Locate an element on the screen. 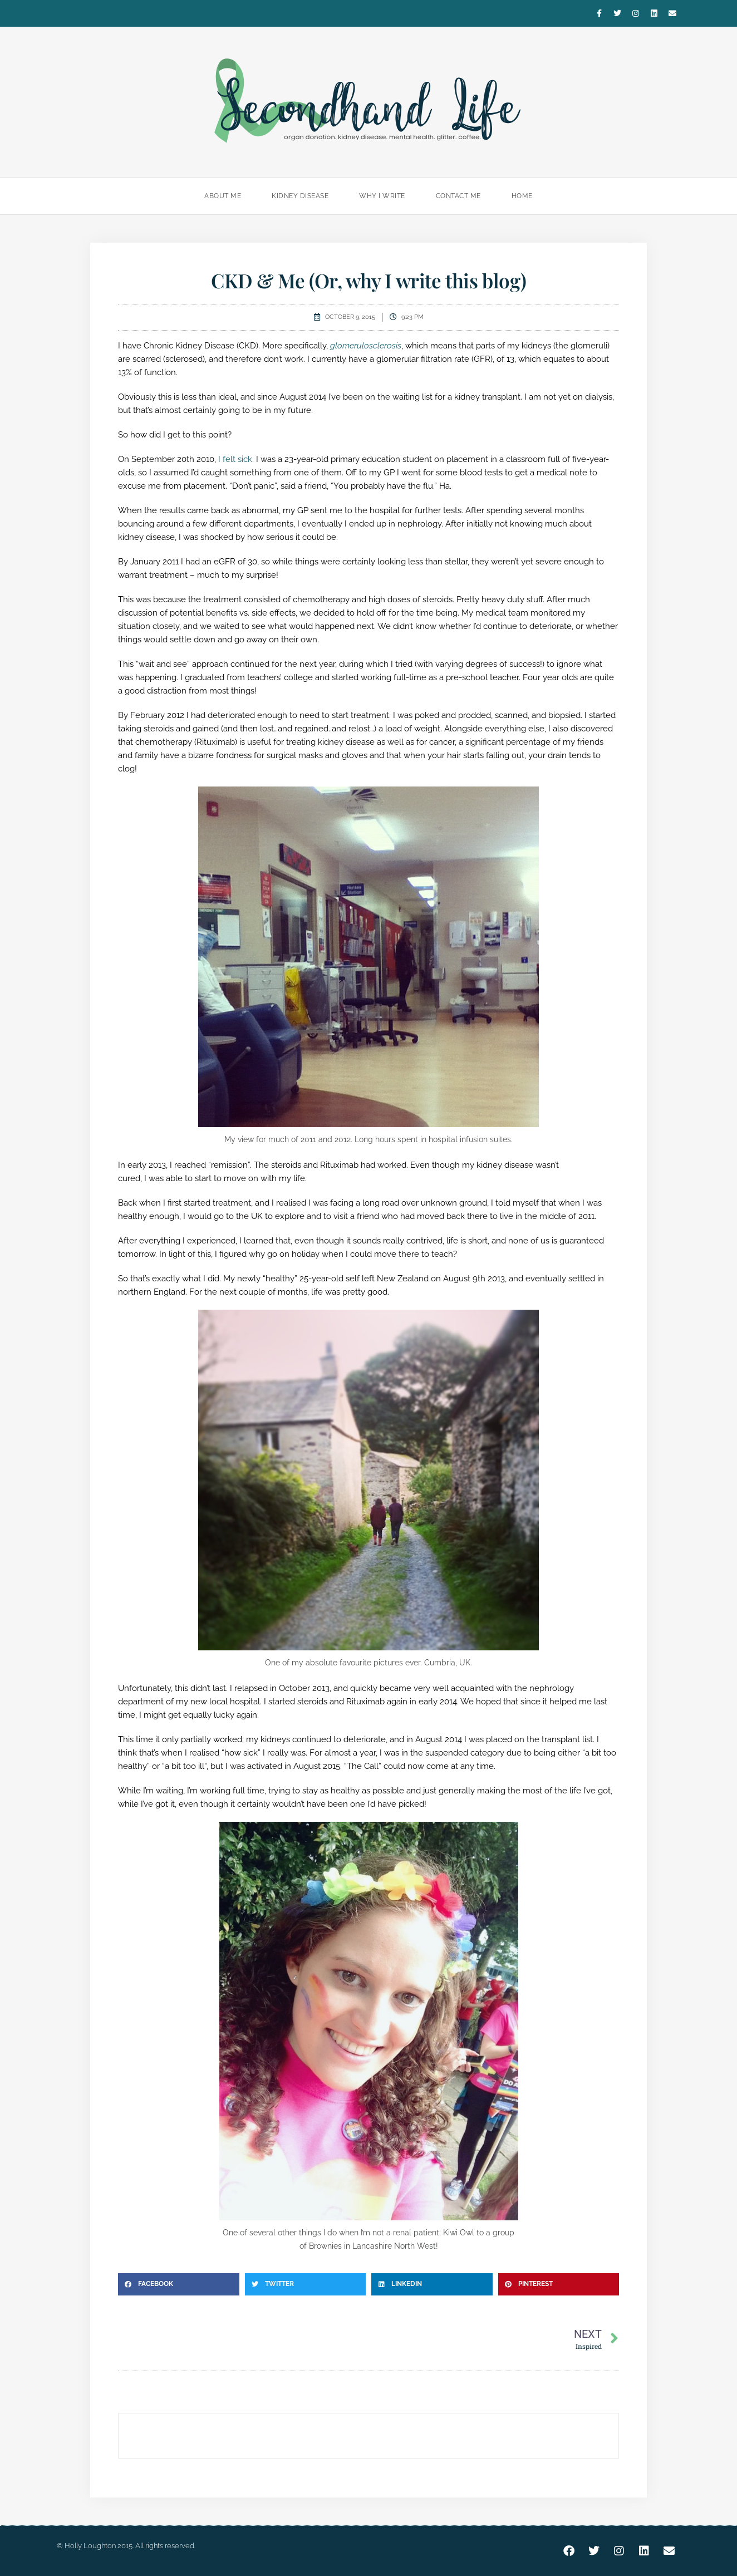 This screenshot has width=737, height=2576. Home is located at coordinates (522, 196).